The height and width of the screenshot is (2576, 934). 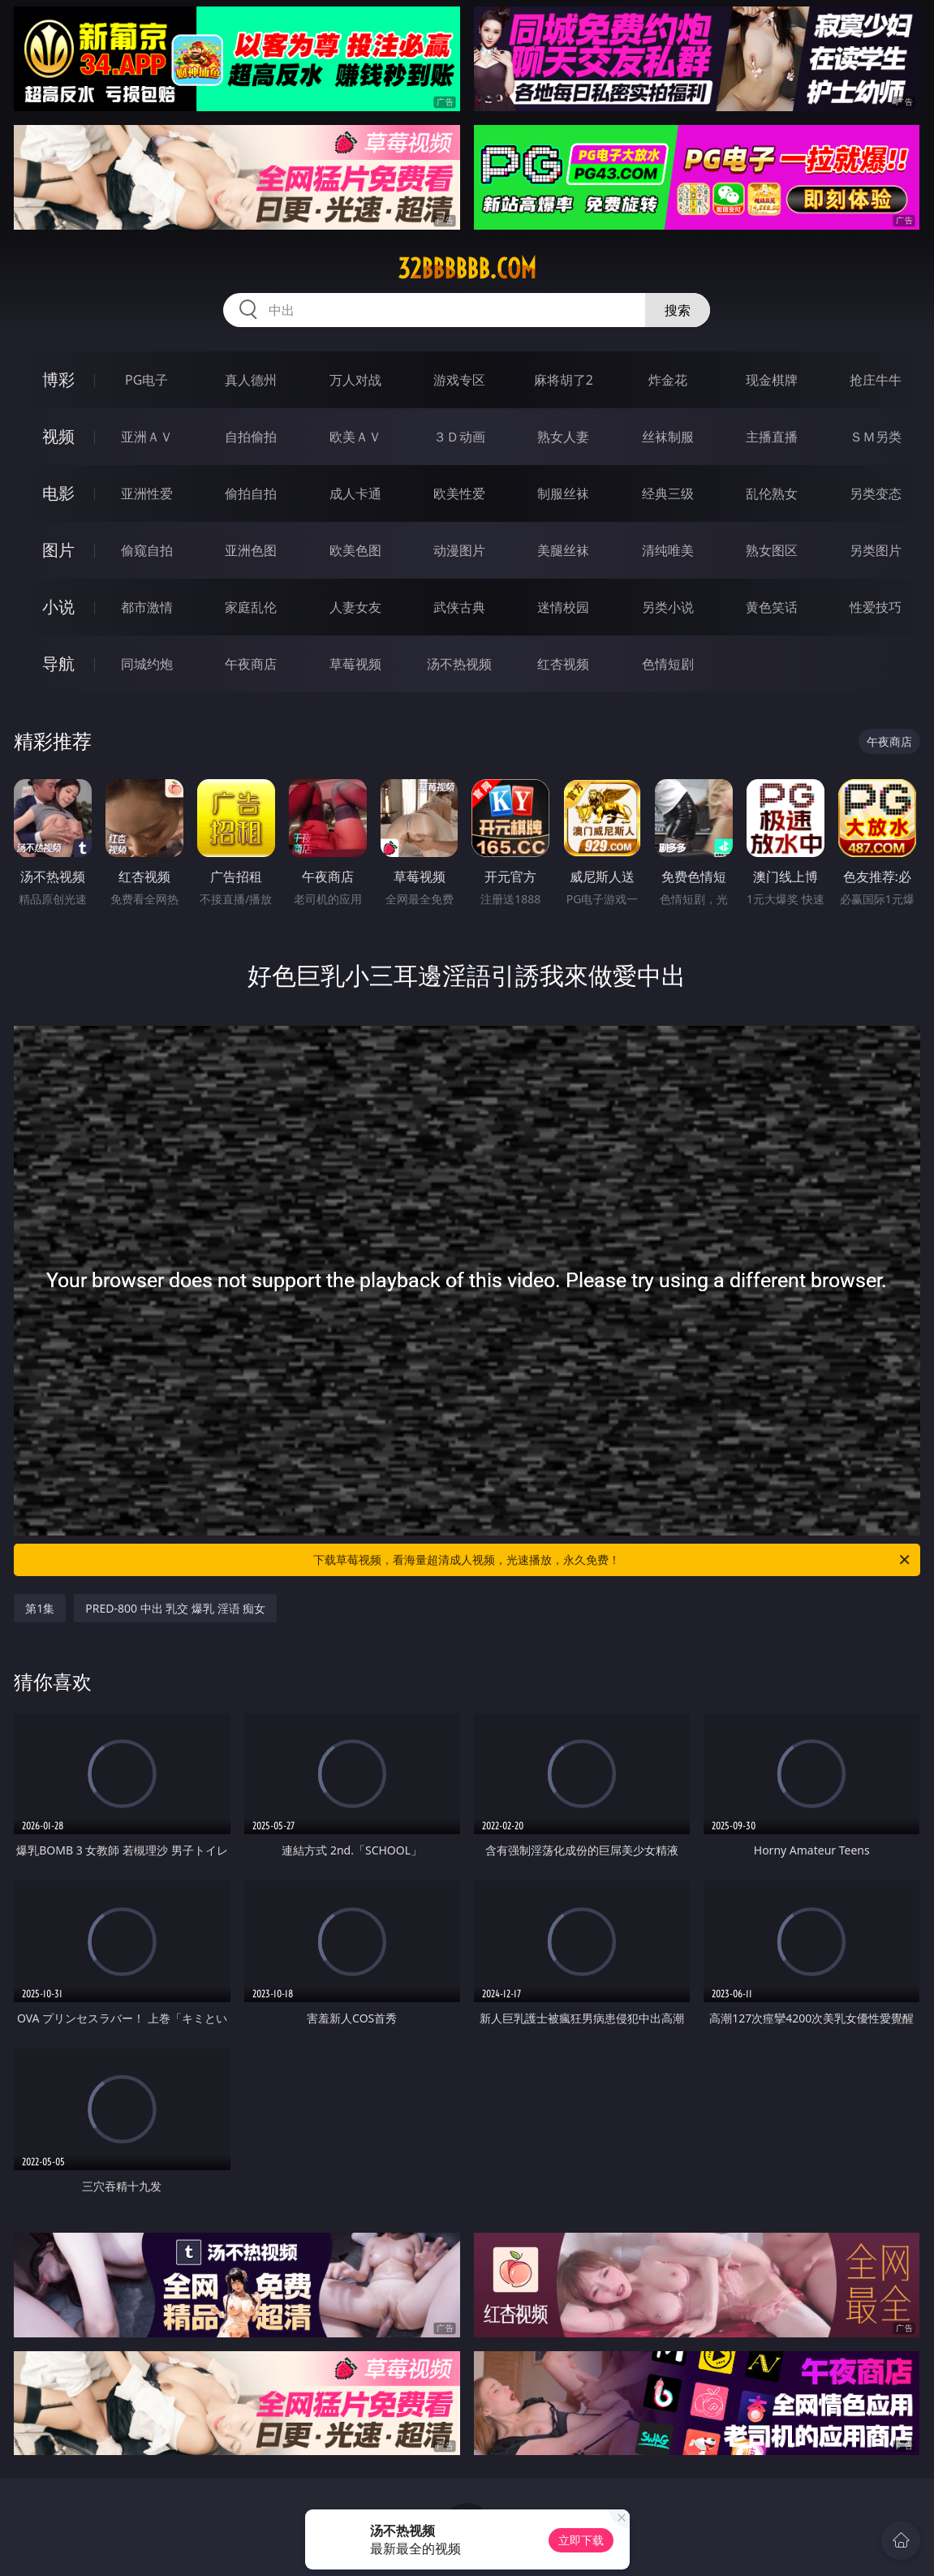 What do you see at coordinates (772, 607) in the screenshot?
I see `黄色笑话` at bounding box center [772, 607].